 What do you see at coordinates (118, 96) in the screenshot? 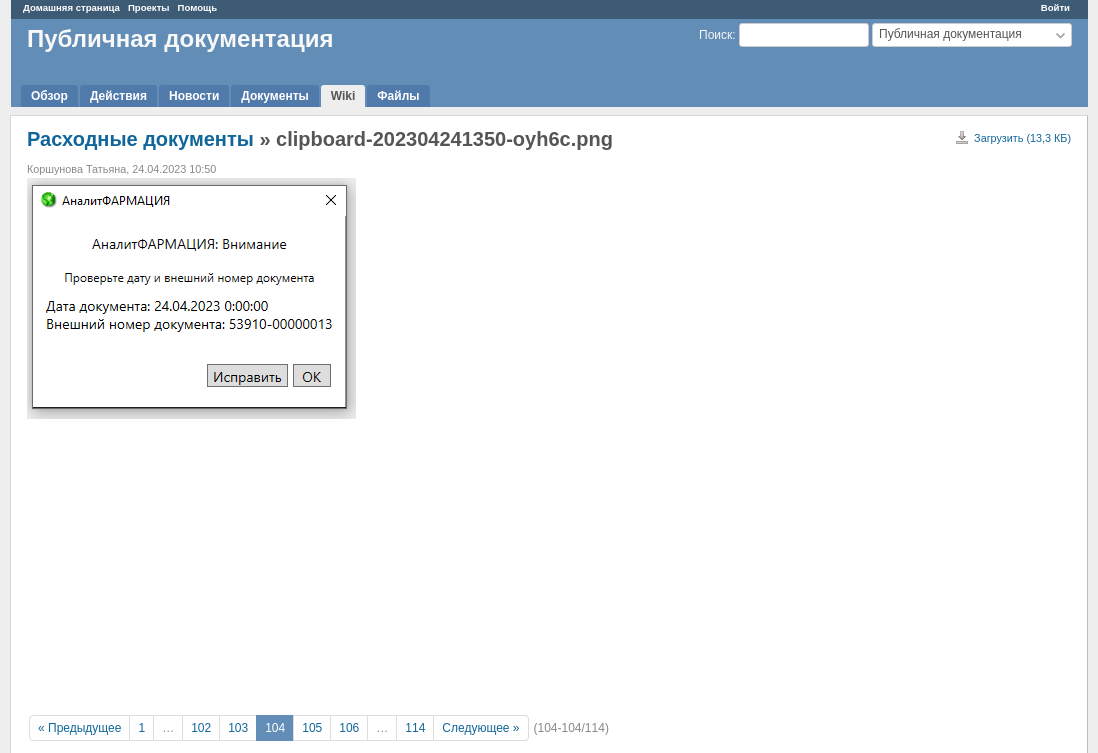
I see `Действия` at bounding box center [118, 96].